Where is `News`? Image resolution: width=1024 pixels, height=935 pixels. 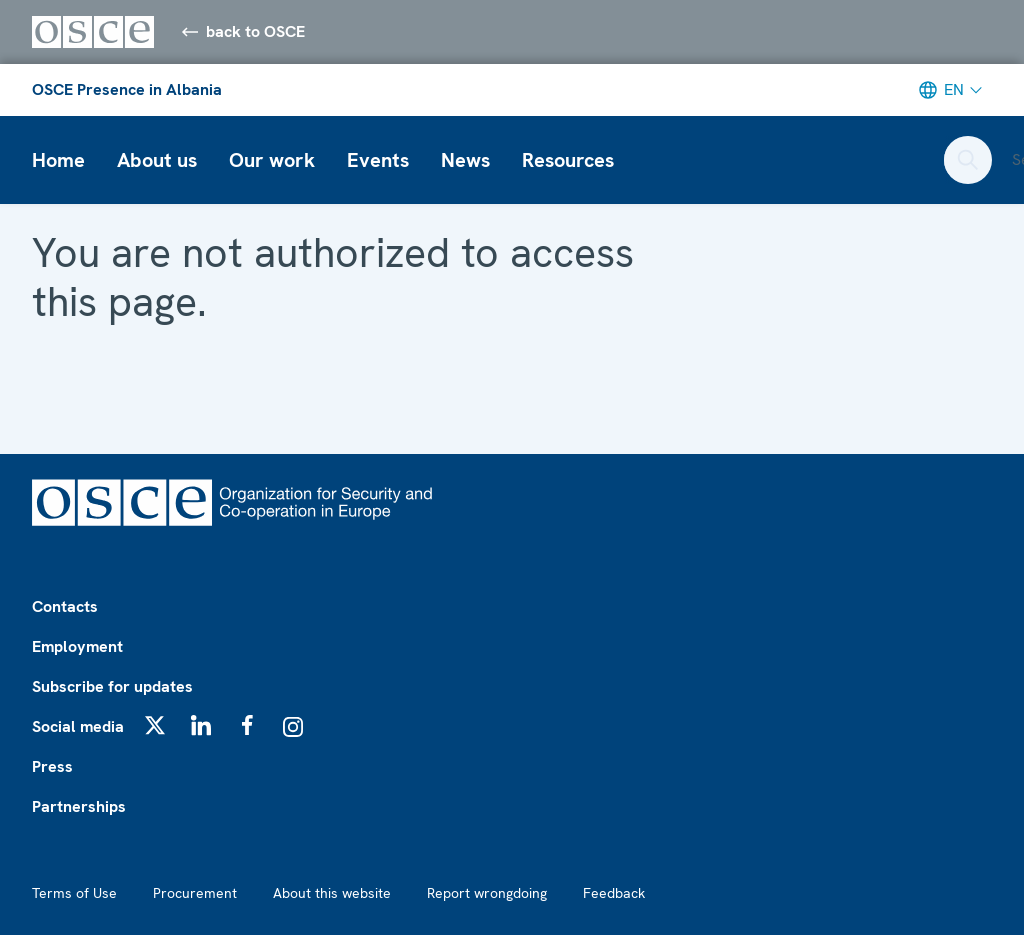 News is located at coordinates (465, 160).